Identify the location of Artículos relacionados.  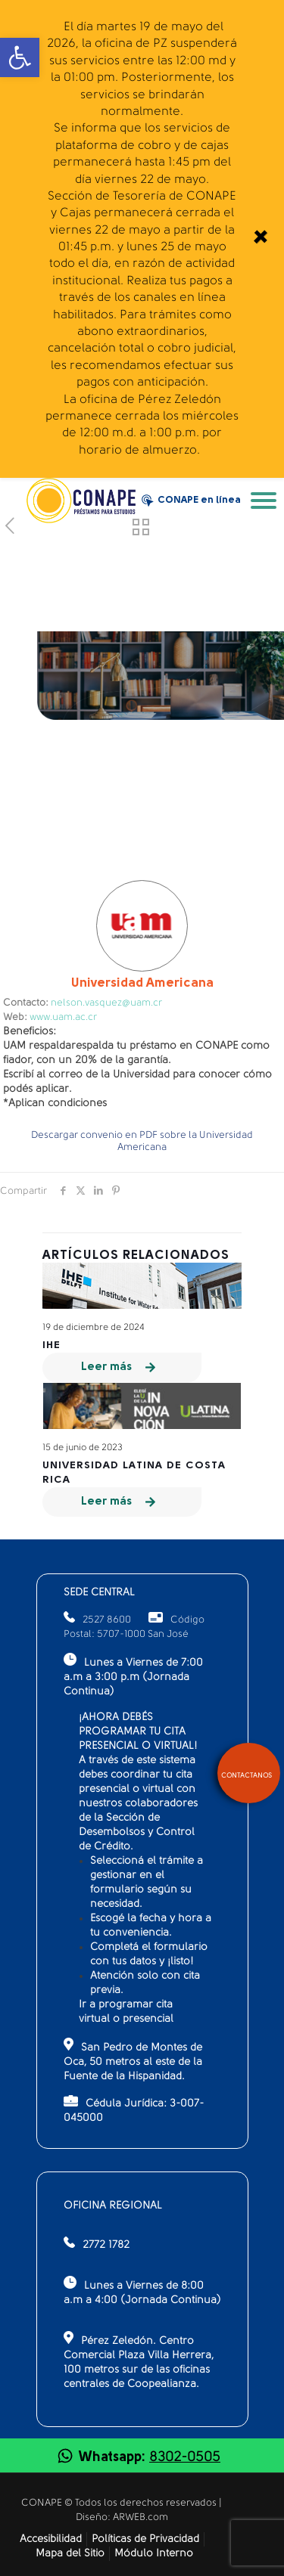
(135, 1255).